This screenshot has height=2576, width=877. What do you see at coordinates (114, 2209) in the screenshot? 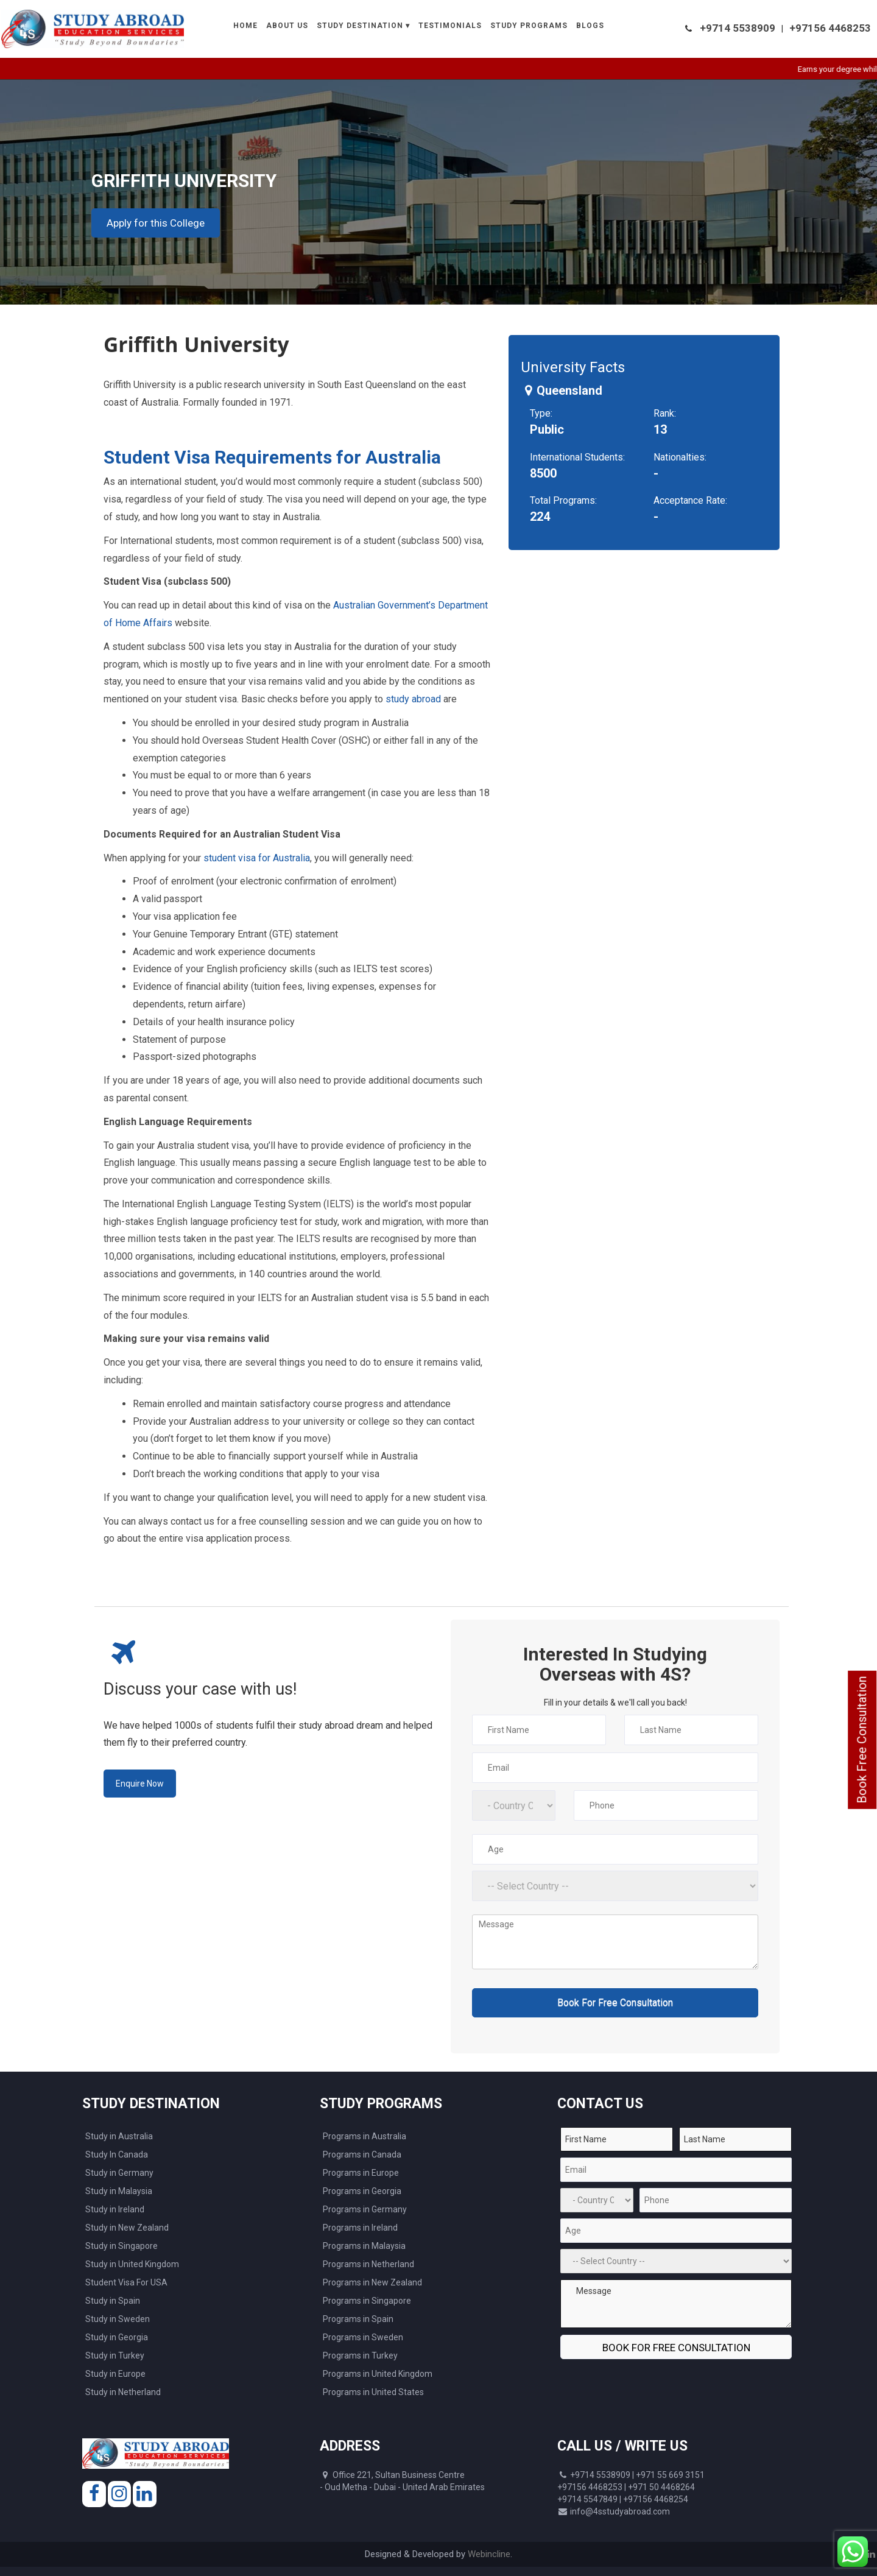
I see `Study in Ireland` at bounding box center [114, 2209].